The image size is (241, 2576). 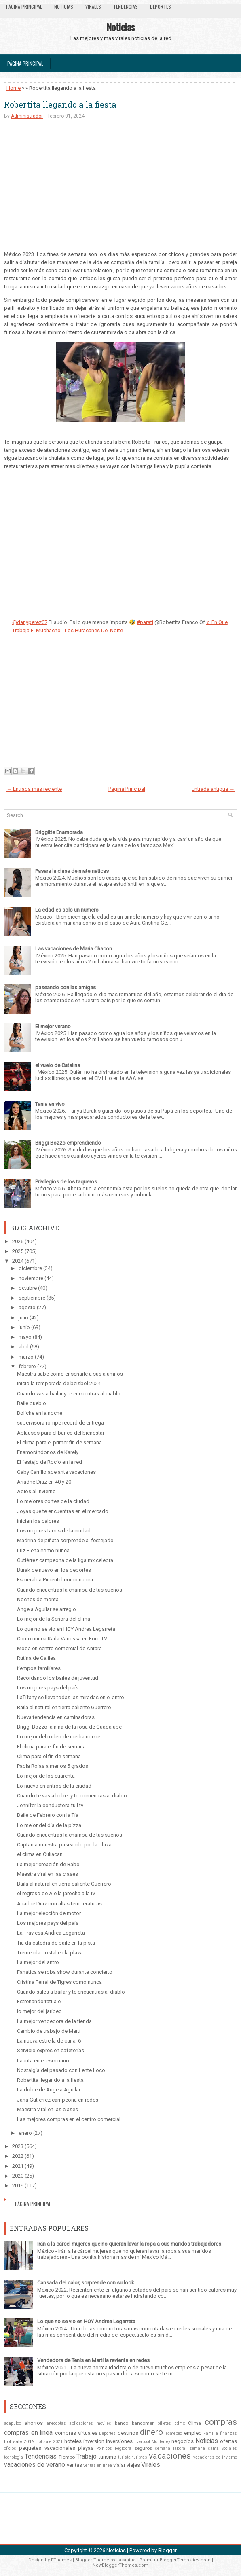 What do you see at coordinates (56, 1717) in the screenshot?
I see `Nueva tendencia en caminadoras` at bounding box center [56, 1717].